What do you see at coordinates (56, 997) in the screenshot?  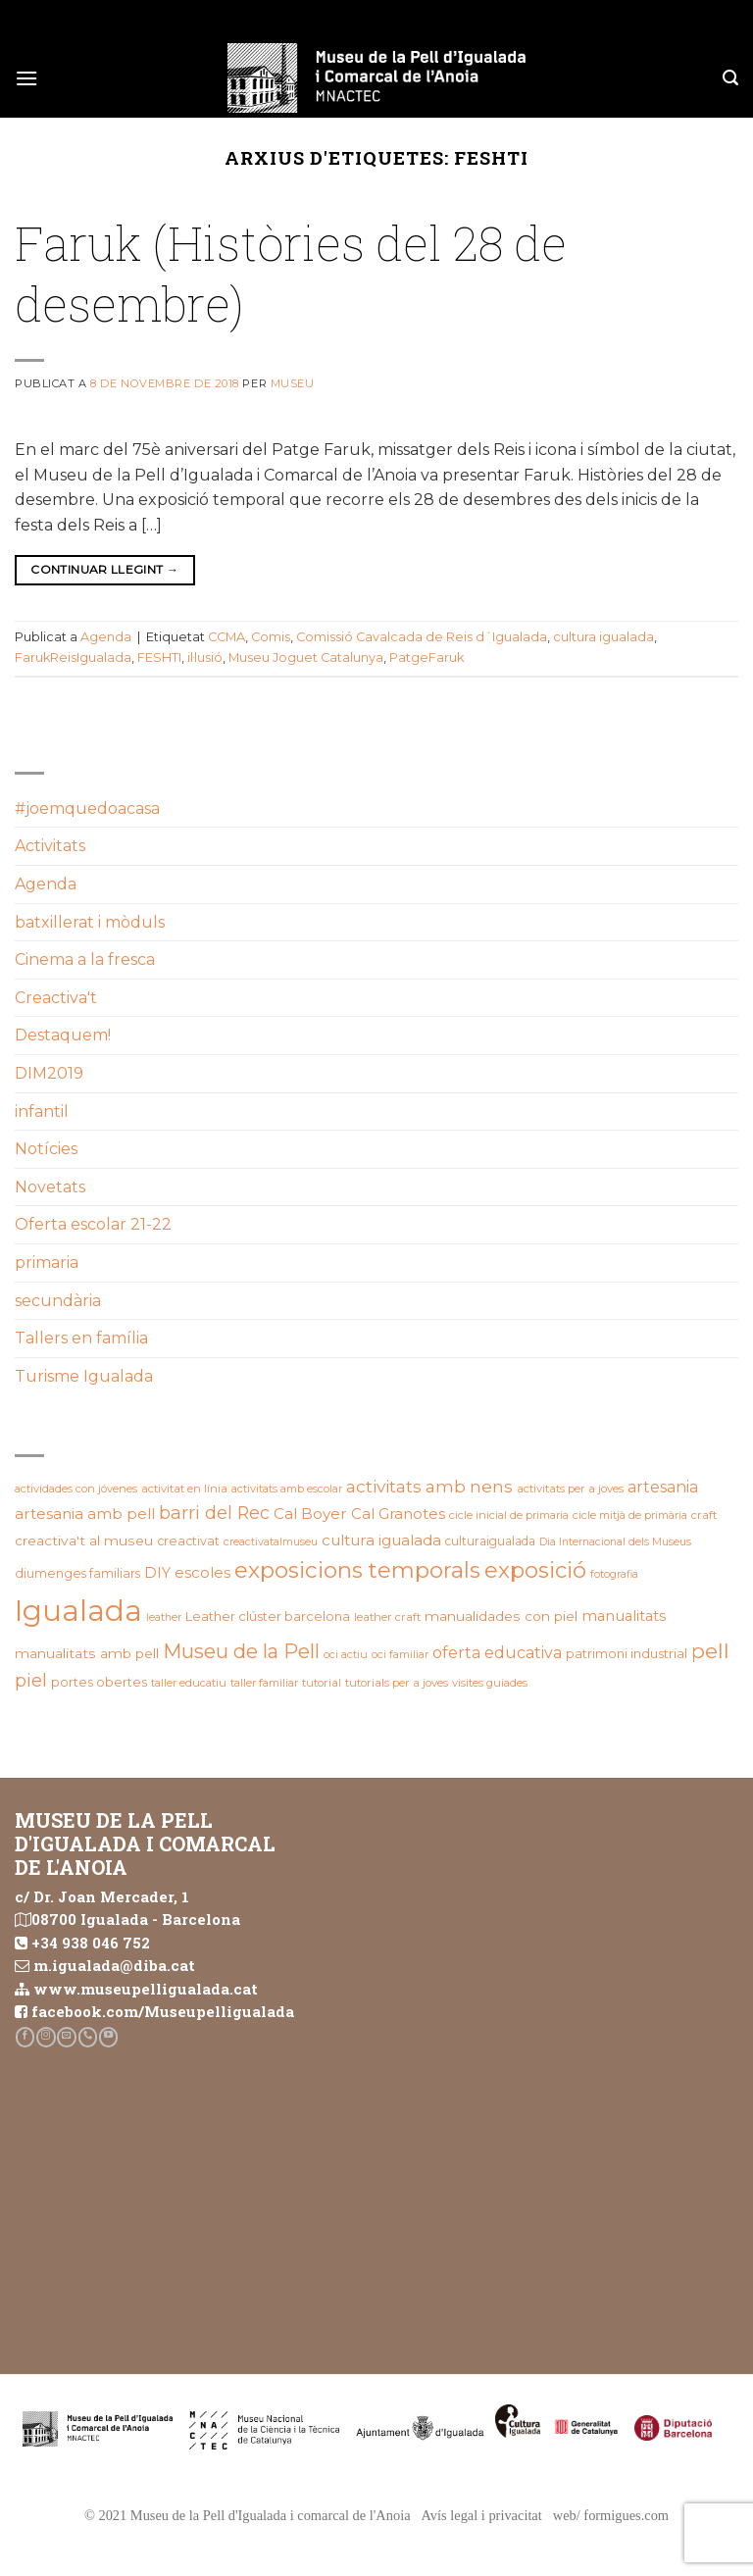 I see `Creactiva't` at bounding box center [56, 997].